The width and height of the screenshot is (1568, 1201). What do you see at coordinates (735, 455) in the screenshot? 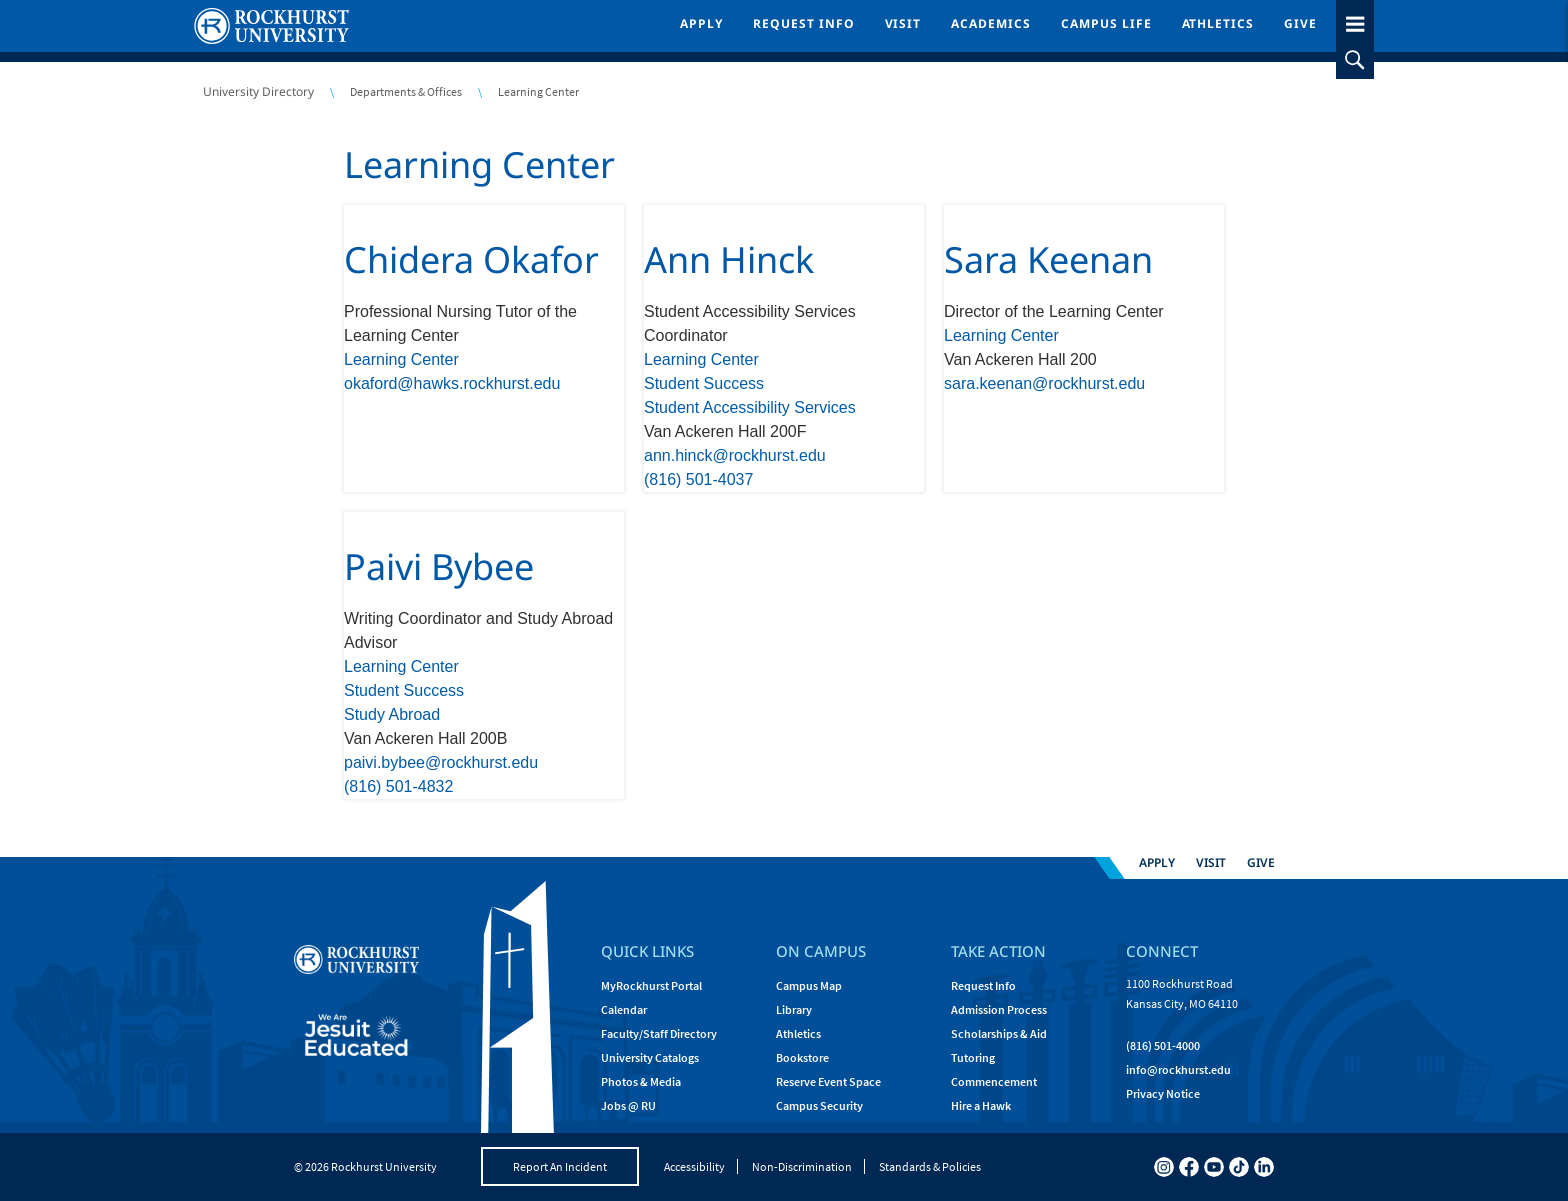
I see `ann.hinck@rockhurst.edu` at bounding box center [735, 455].